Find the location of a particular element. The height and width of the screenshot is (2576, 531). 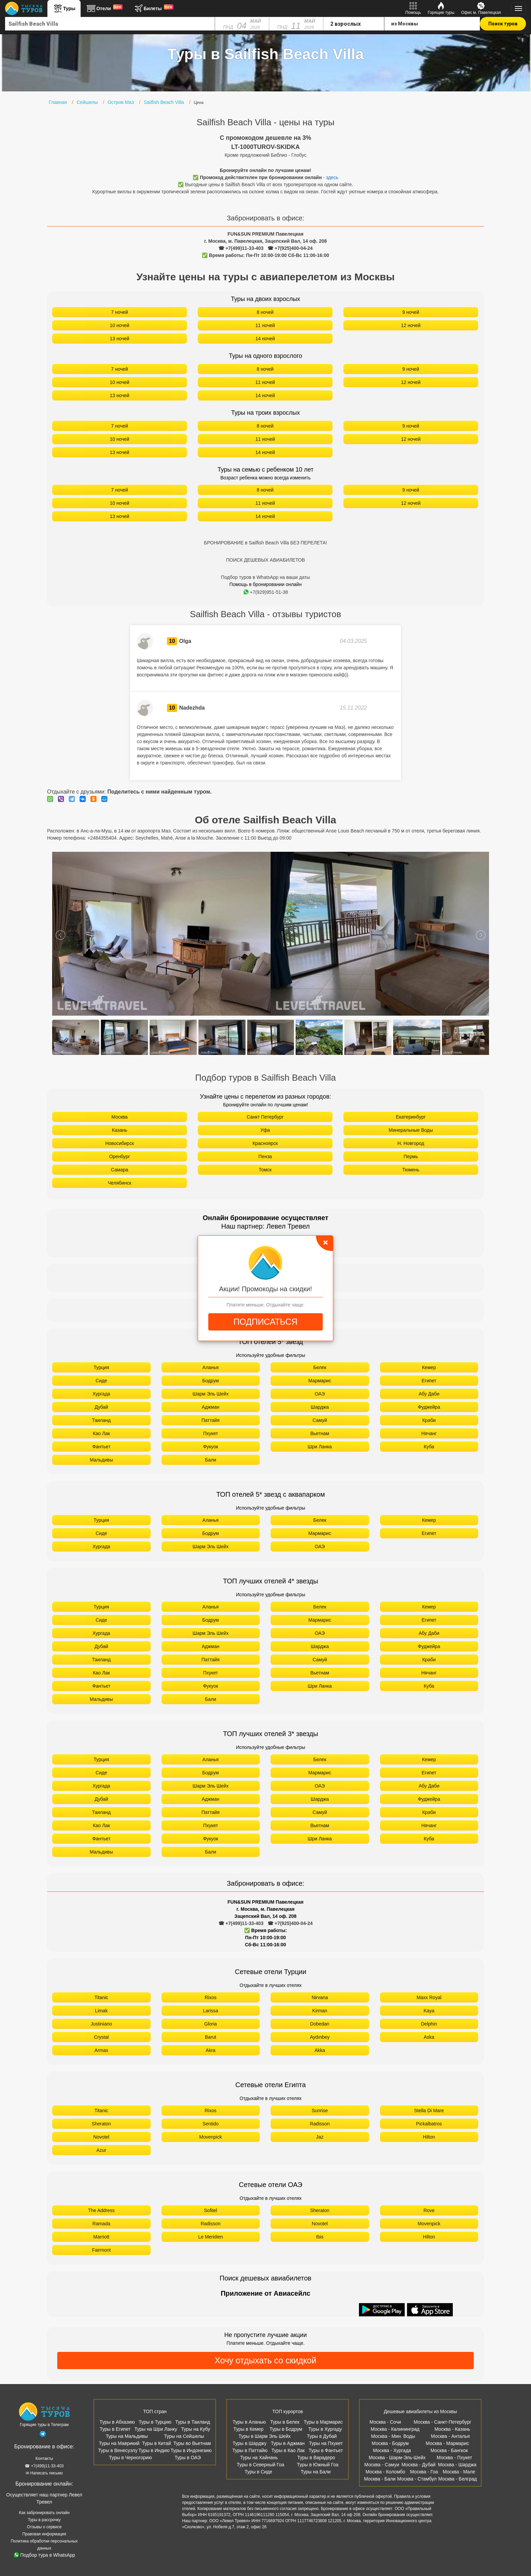

Туры в Паттайю is located at coordinates (250, 2450).